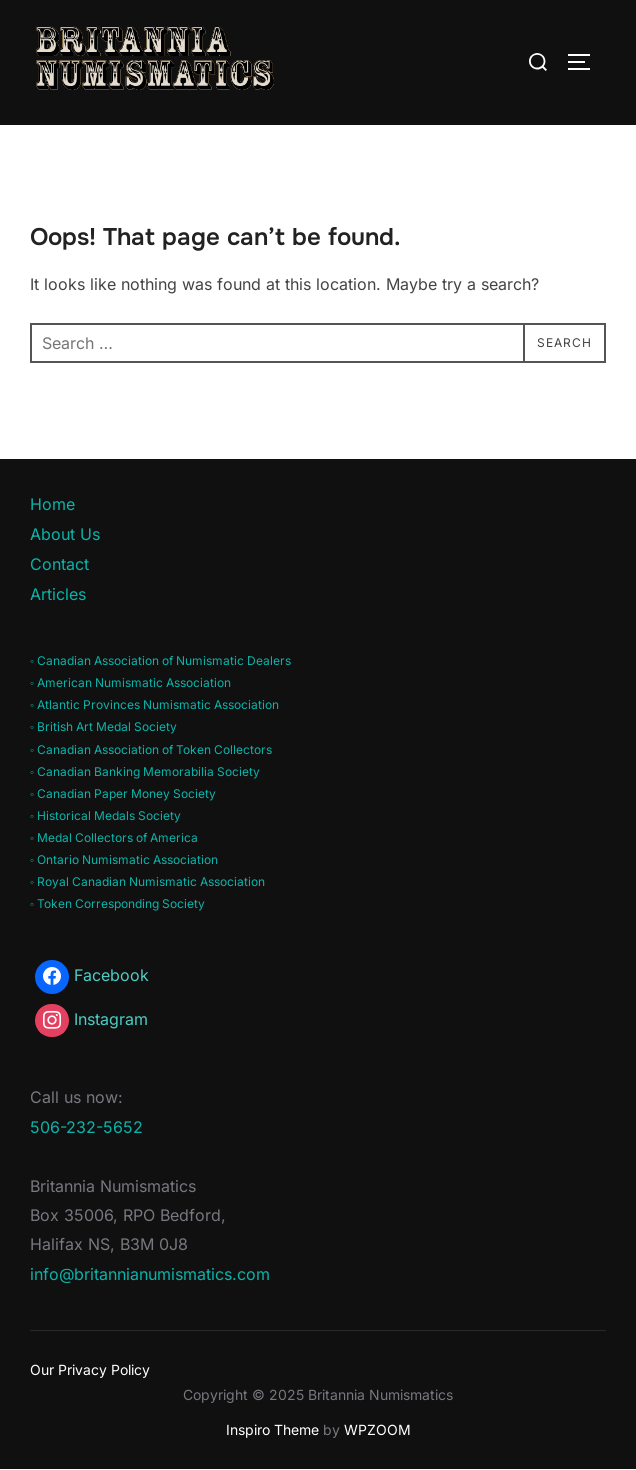  I want to click on ◦ American Numismatic Association, so click(130, 682).